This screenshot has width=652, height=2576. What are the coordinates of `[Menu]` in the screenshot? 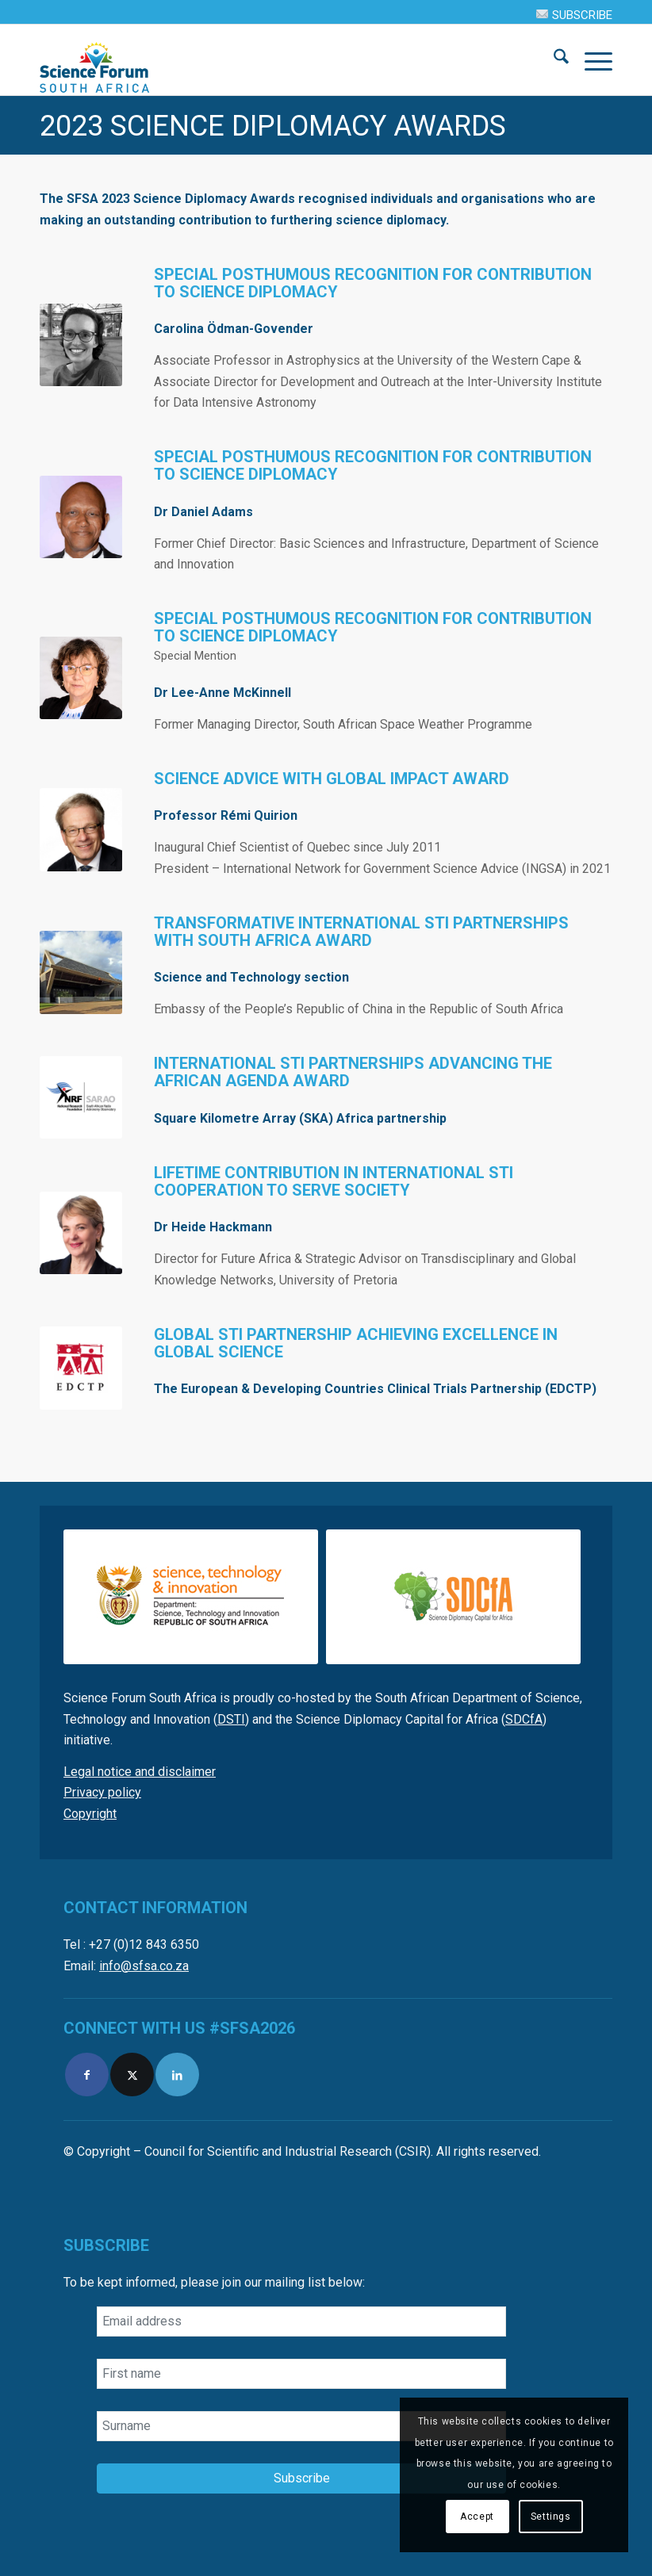 It's located at (590, 59).